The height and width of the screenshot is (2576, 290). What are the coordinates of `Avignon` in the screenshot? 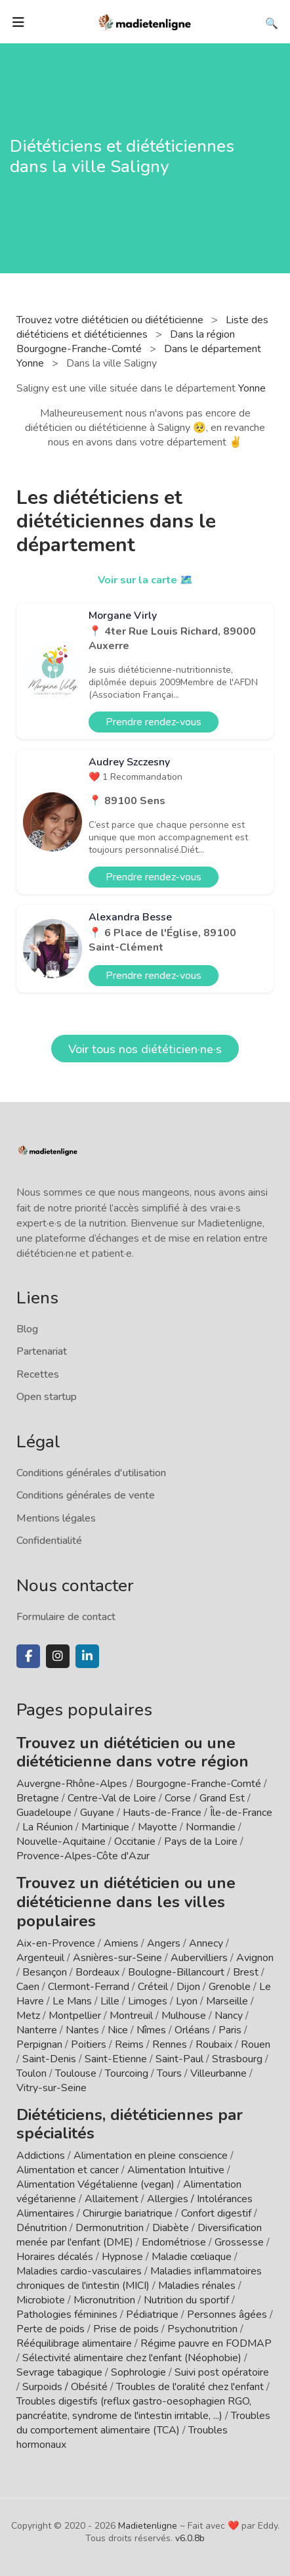 It's located at (255, 1958).